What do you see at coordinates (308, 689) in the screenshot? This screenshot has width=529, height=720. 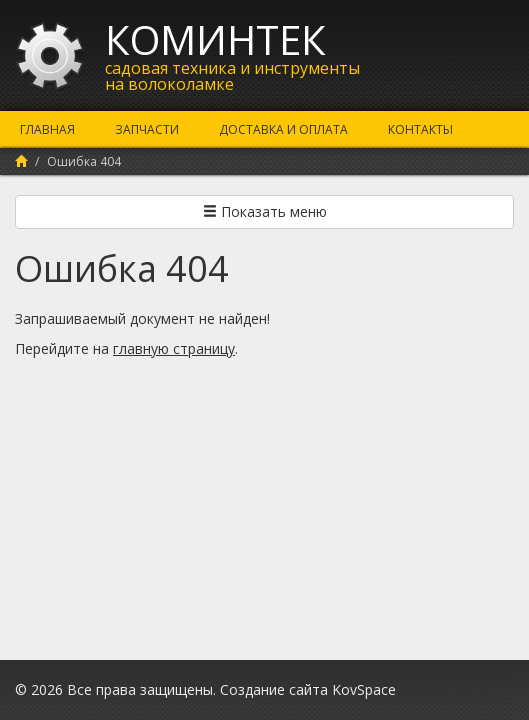 I see `Создание сайта KovSpace` at bounding box center [308, 689].